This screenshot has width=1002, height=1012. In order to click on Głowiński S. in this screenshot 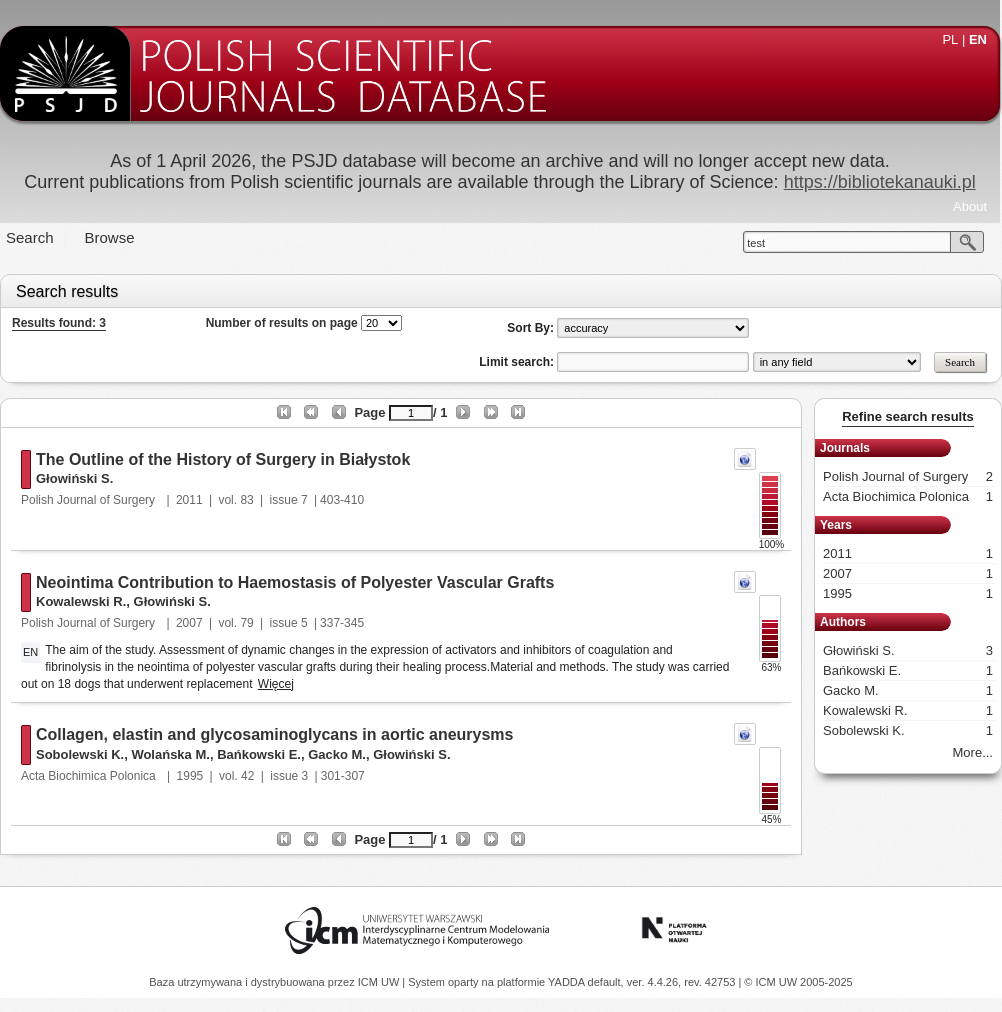, I will do `click(74, 478)`.